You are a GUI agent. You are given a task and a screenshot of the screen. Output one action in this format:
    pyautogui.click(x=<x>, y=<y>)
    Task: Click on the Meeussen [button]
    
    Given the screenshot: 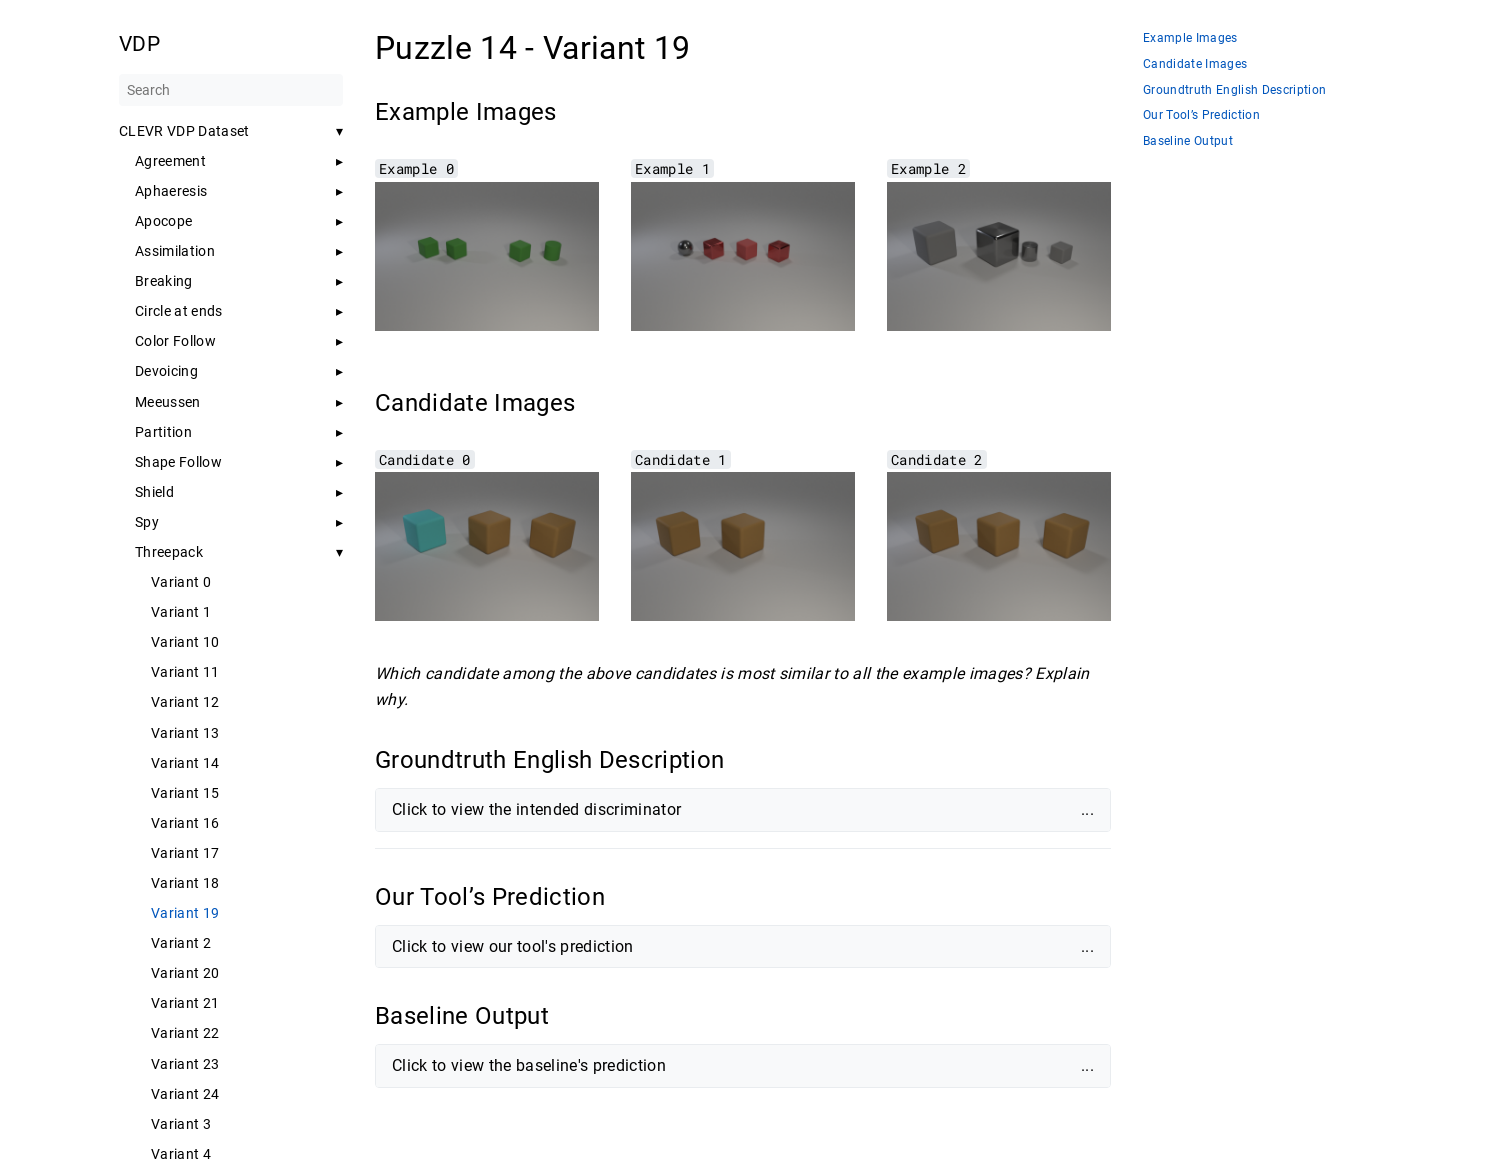 What is the action you would take?
    pyautogui.click(x=168, y=402)
    